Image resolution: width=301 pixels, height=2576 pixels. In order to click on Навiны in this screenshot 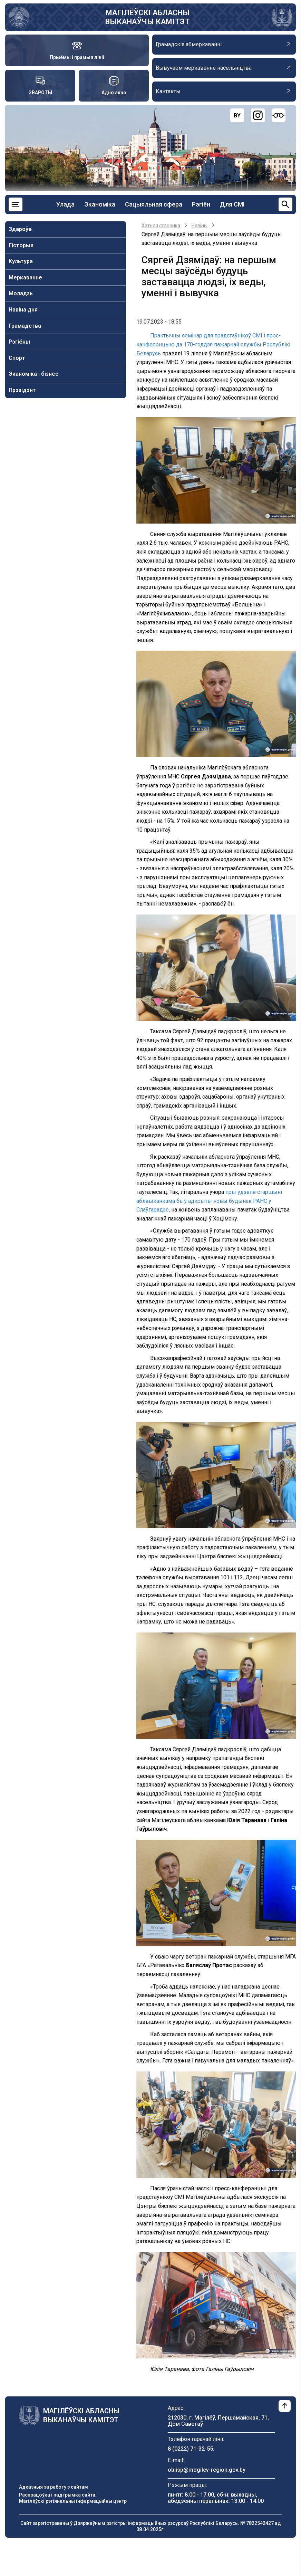, I will do `click(199, 225)`.